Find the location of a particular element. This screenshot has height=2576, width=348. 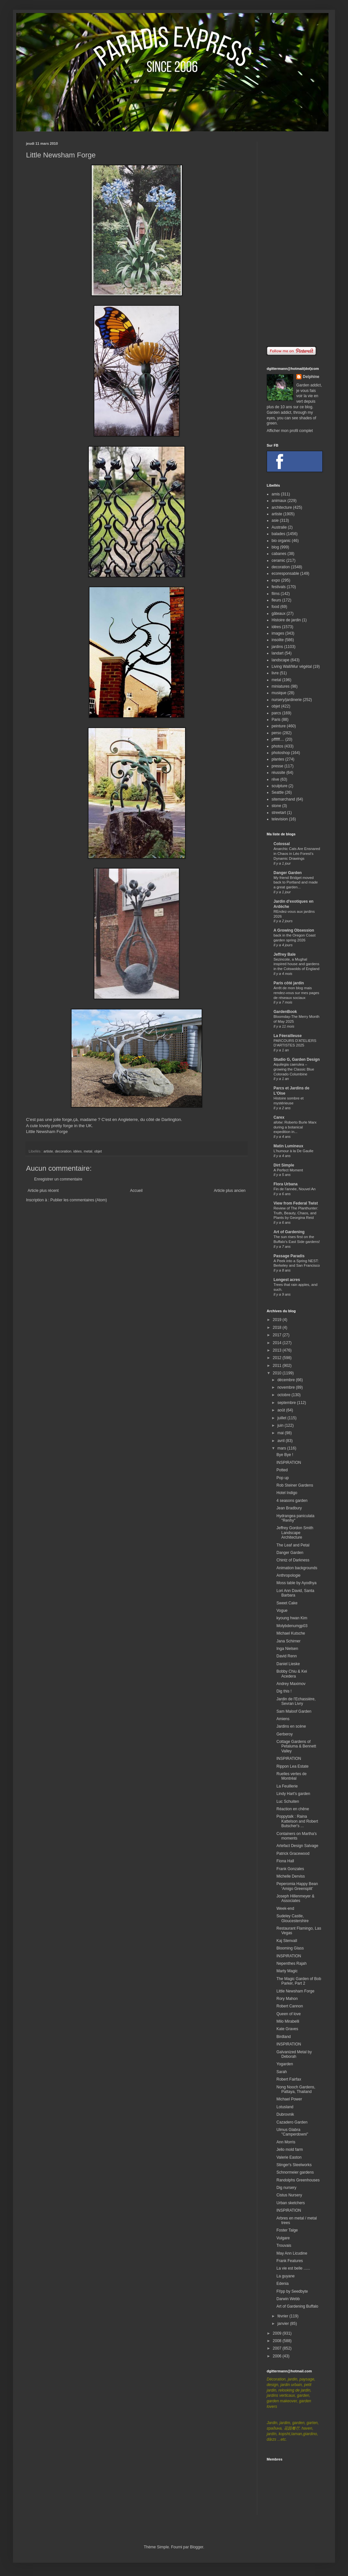

Moss table by Ayodhya is located at coordinates (296, 1583).